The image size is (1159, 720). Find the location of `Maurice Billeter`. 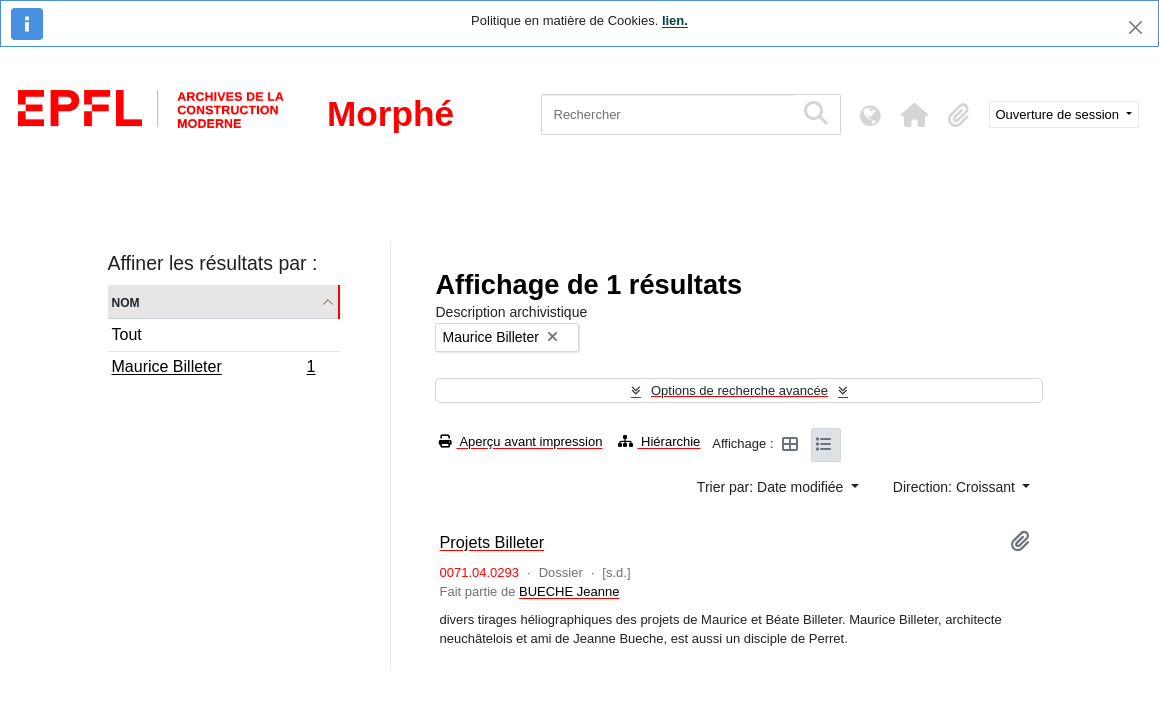

Maurice Billeter is located at coordinates (213, 369).